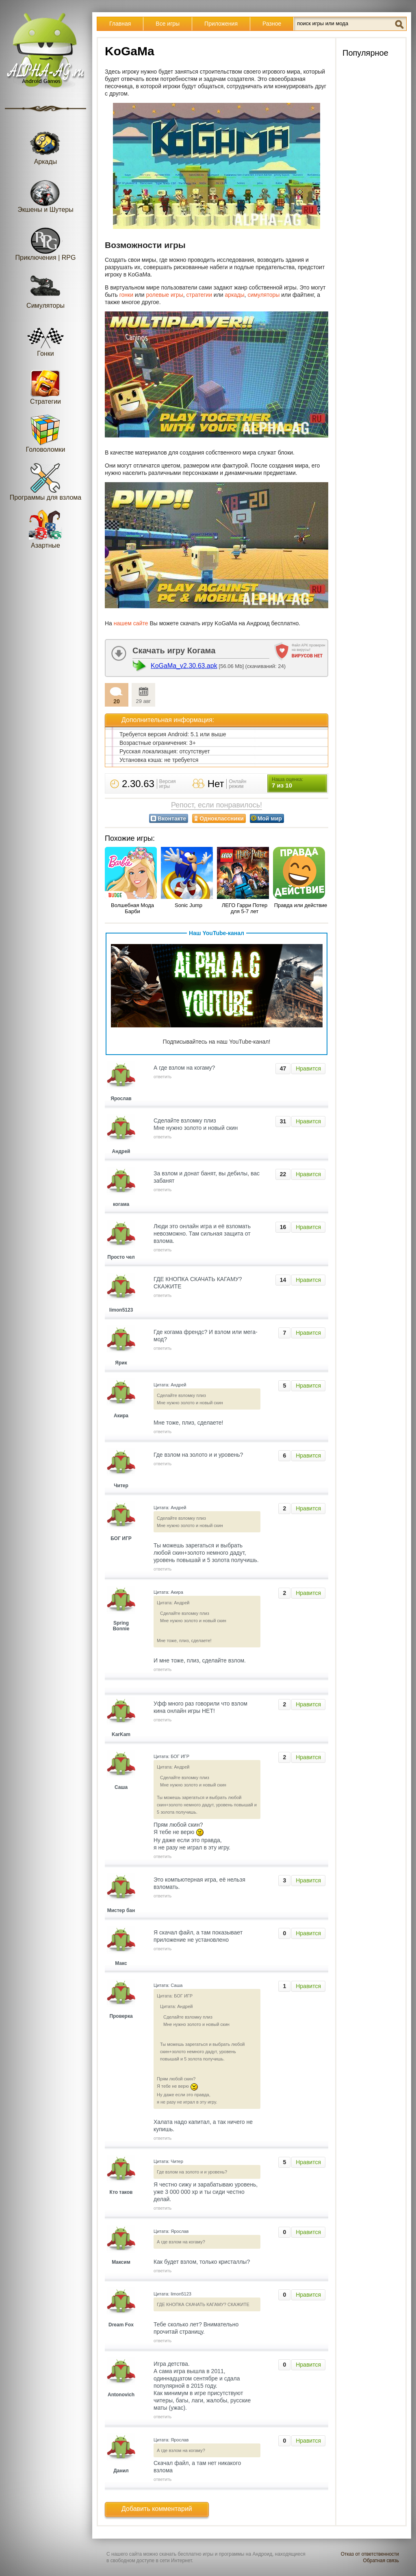  Describe the element at coordinates (235, 295) in the screenshot. I see `аркады` at that location.